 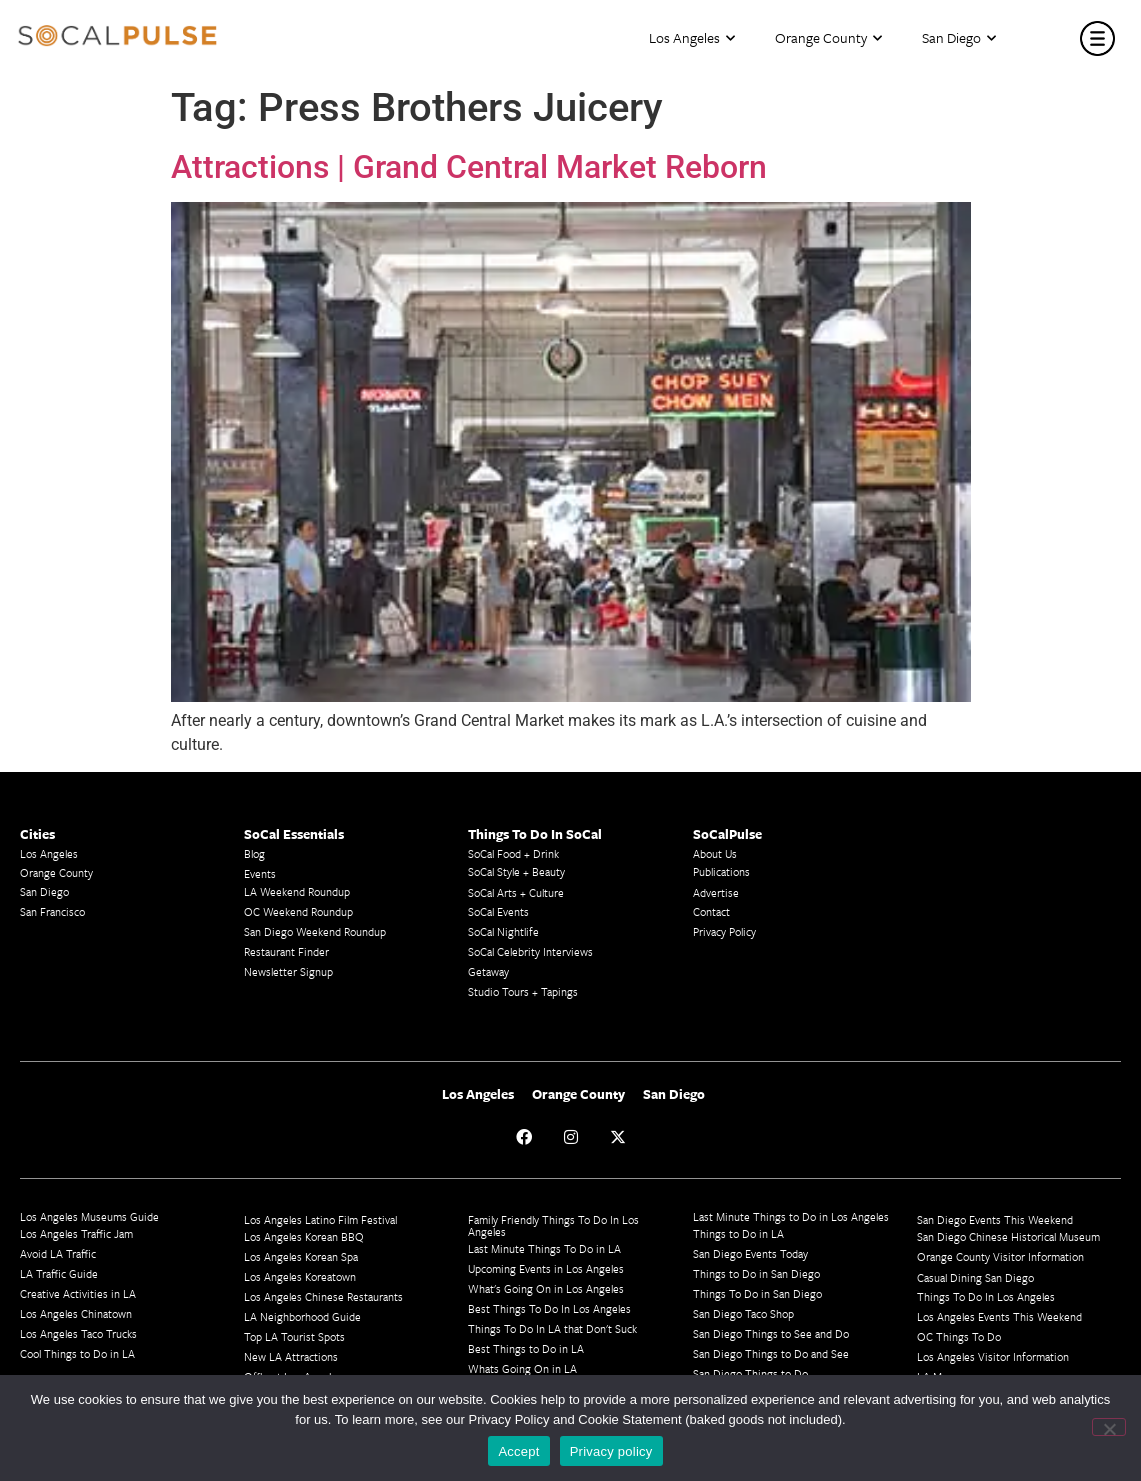 I want to click on Newsletter Signup, so click(x=288, y=971).